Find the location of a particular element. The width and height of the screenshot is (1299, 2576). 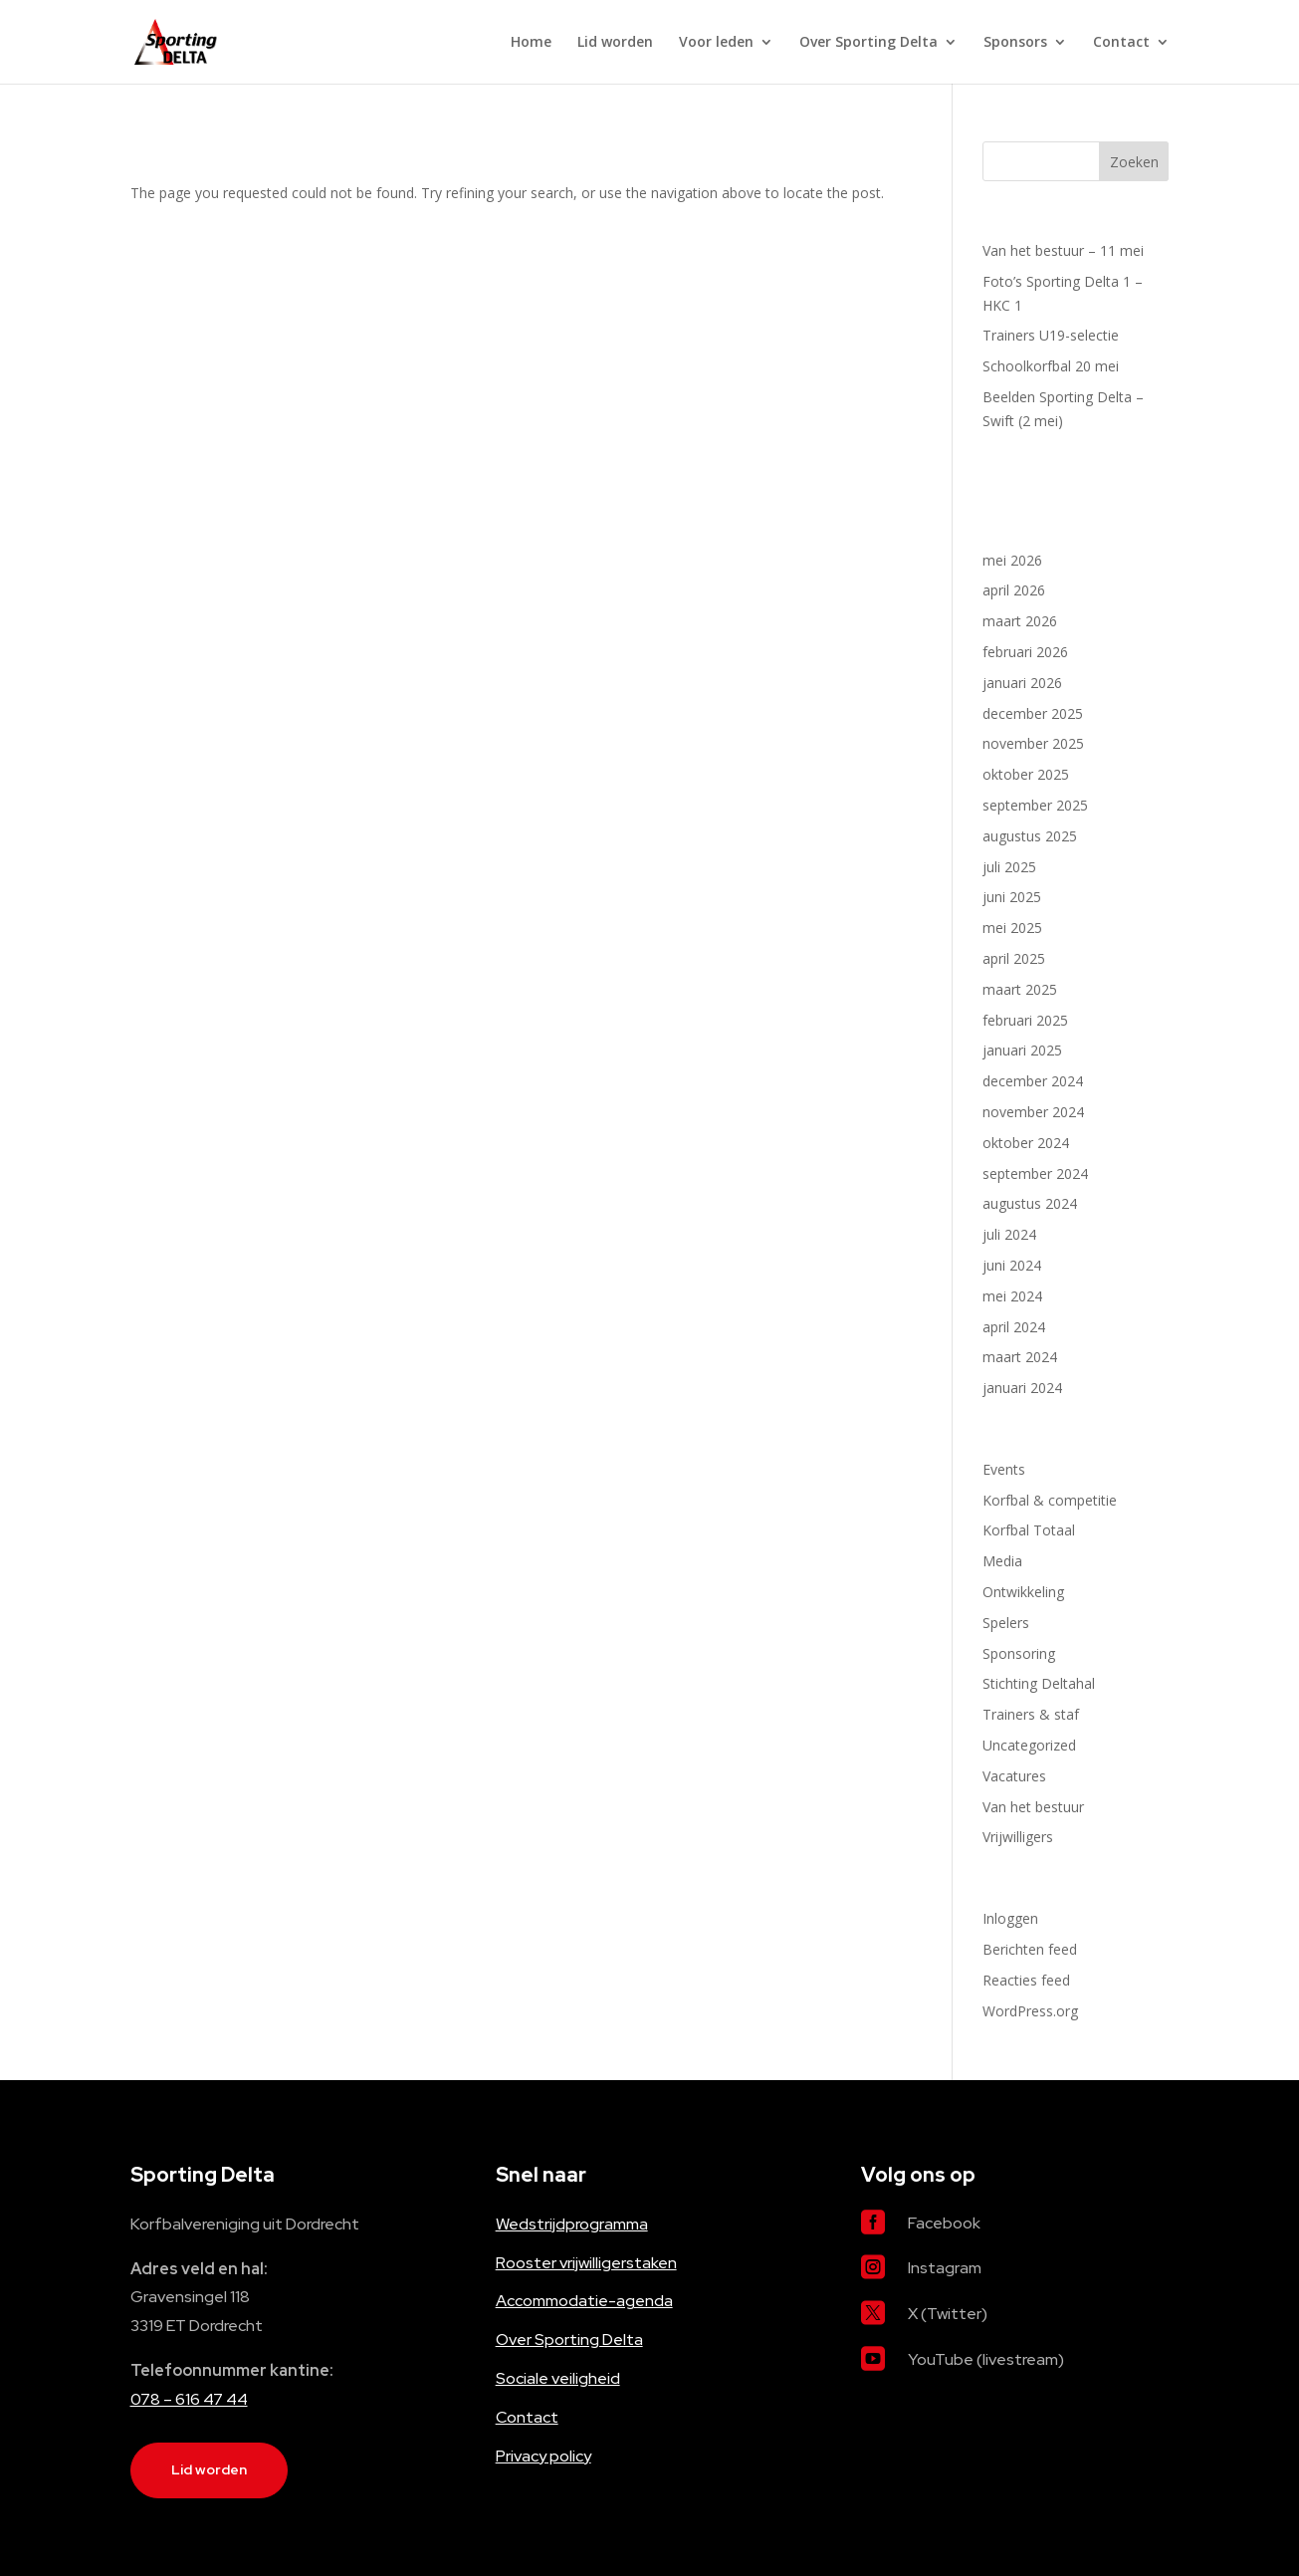

maart 2026 is located at coordinates (1019, 620).